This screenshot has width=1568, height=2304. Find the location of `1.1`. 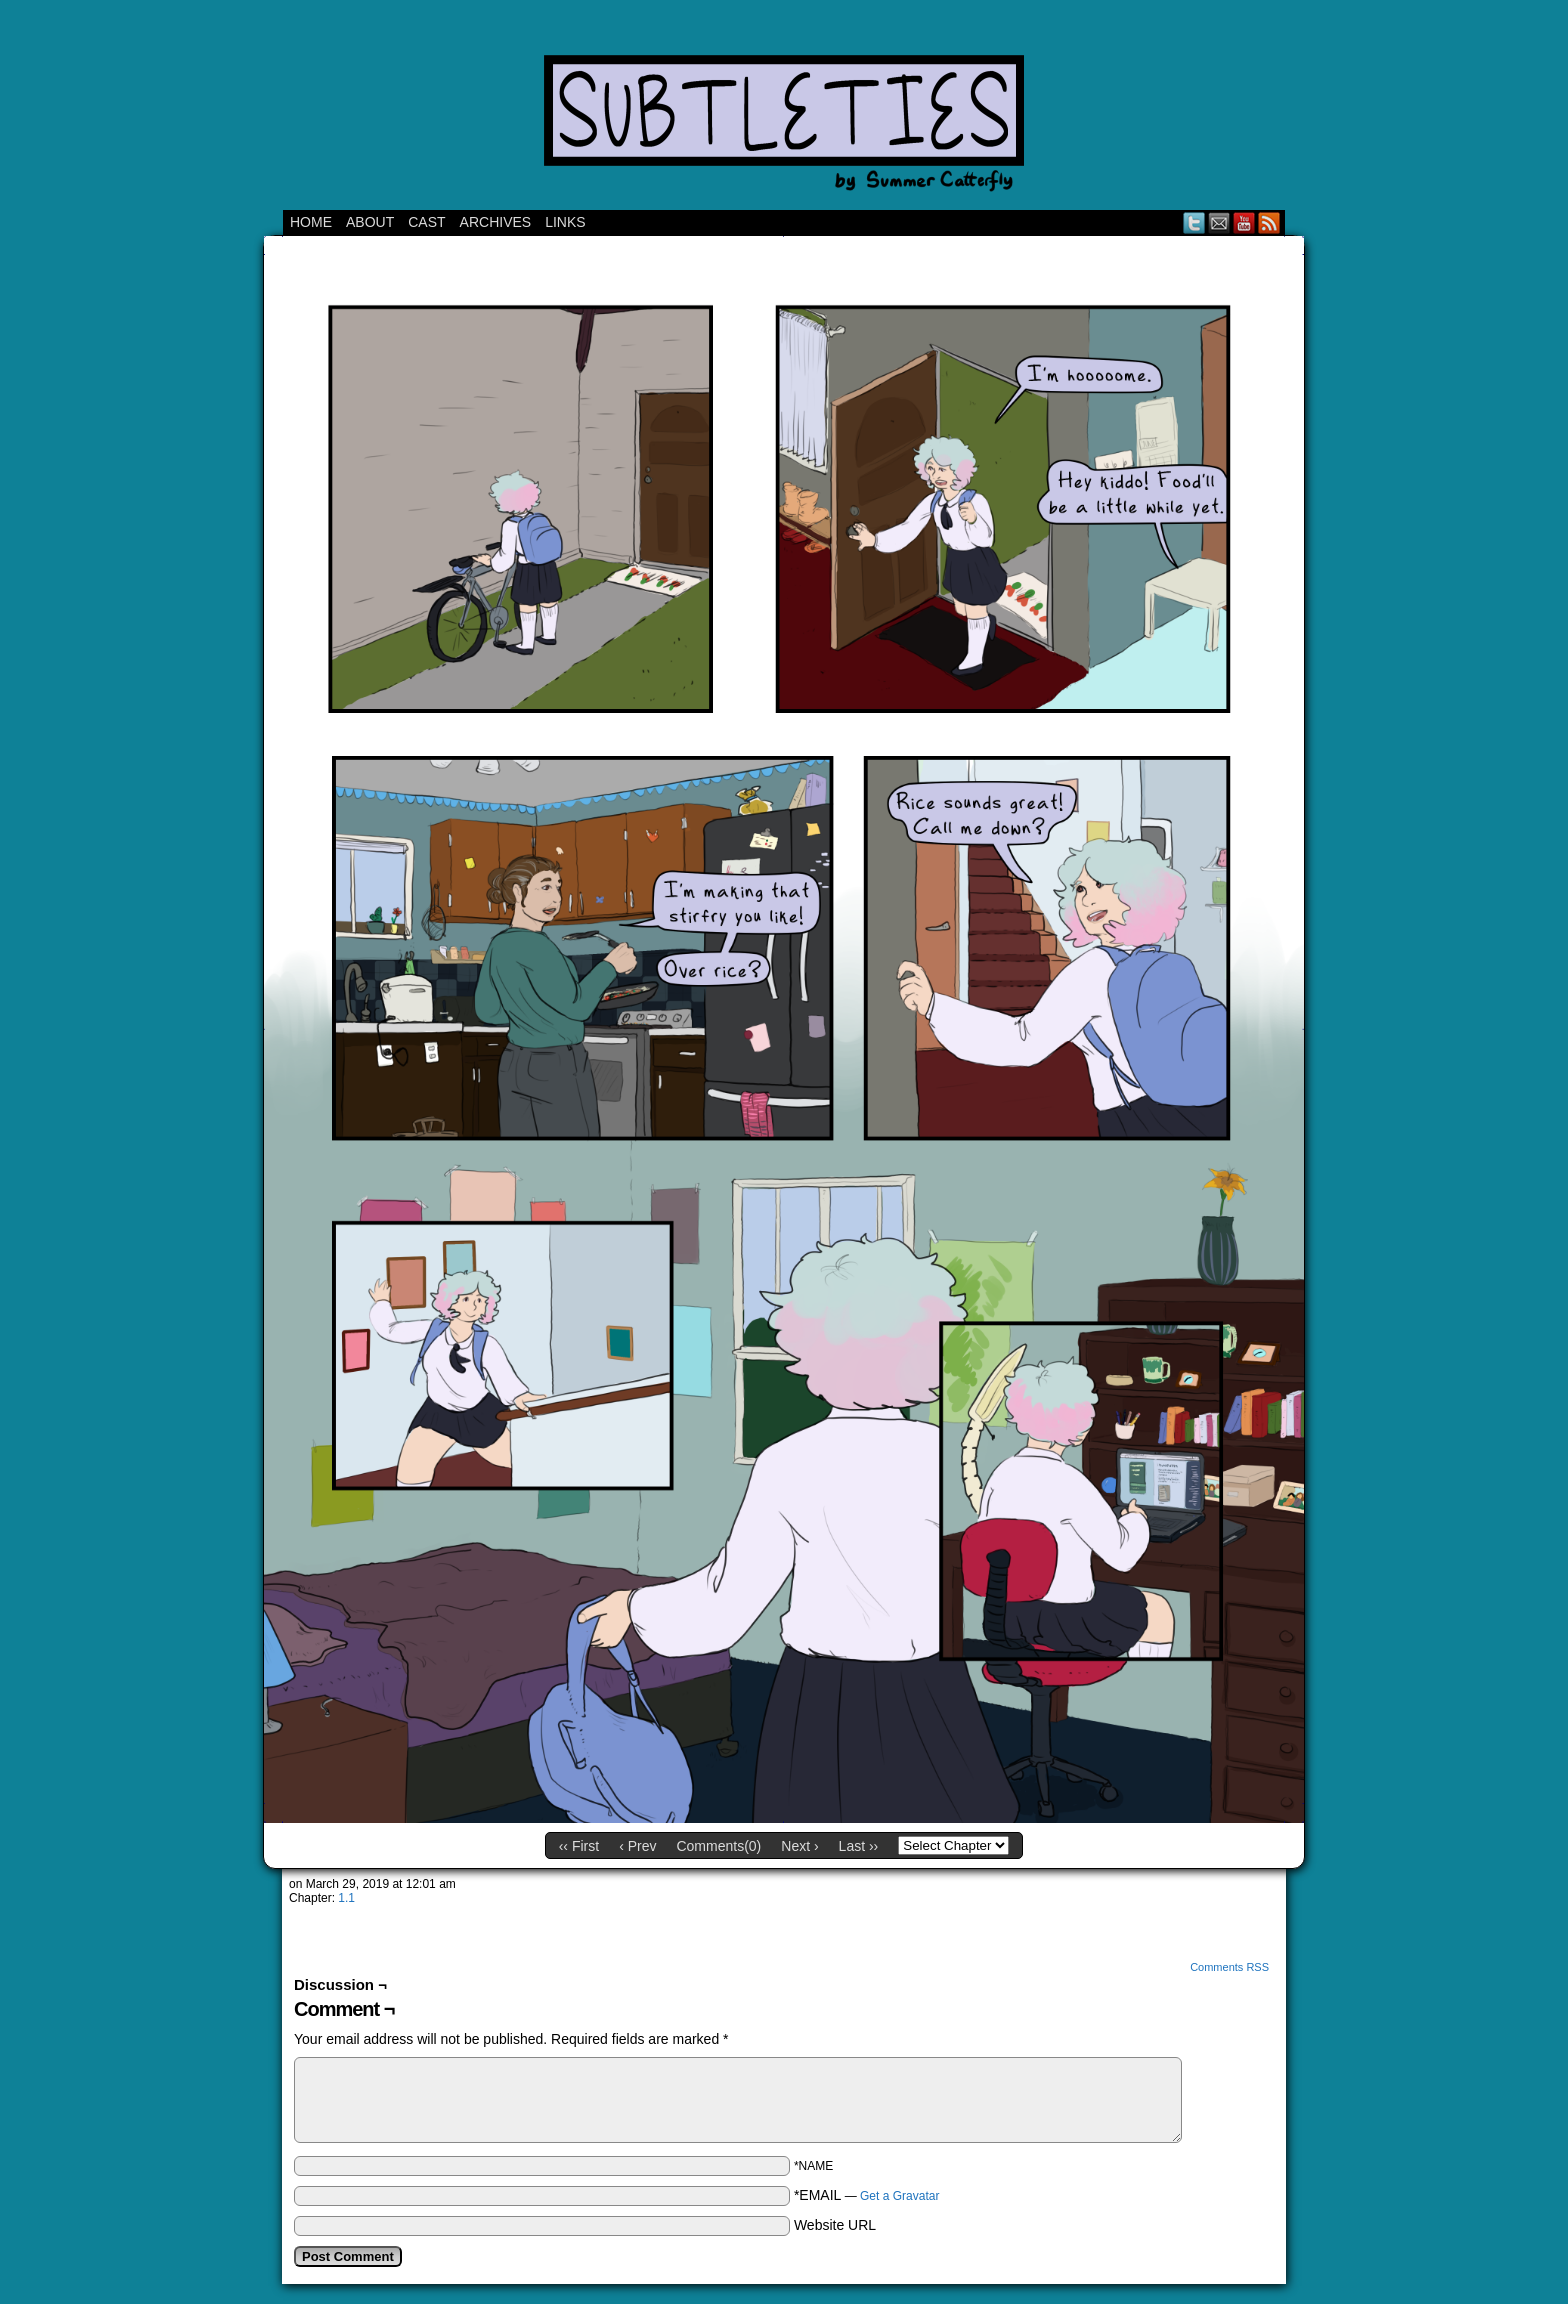

1.1 is located at coordinates (346, 1898).